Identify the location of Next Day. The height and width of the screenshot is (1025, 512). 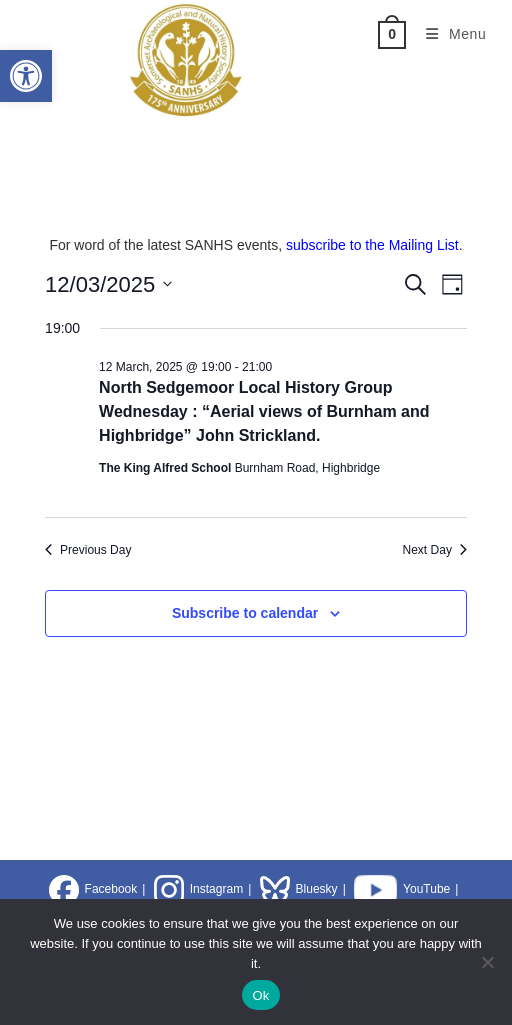
(435, 550).